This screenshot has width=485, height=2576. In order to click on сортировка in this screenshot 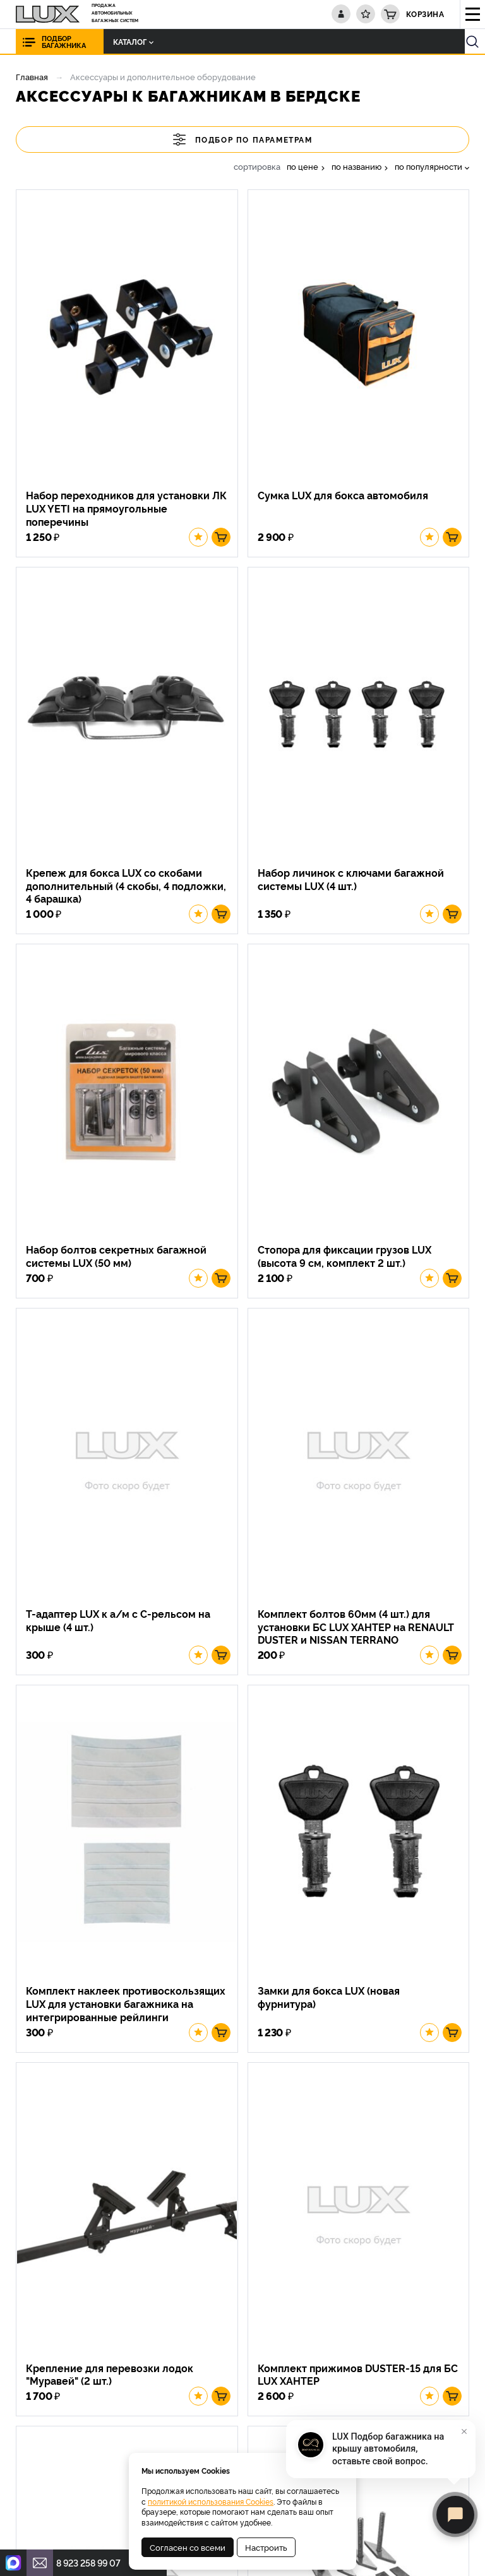, I will do `click(257, 166)`.